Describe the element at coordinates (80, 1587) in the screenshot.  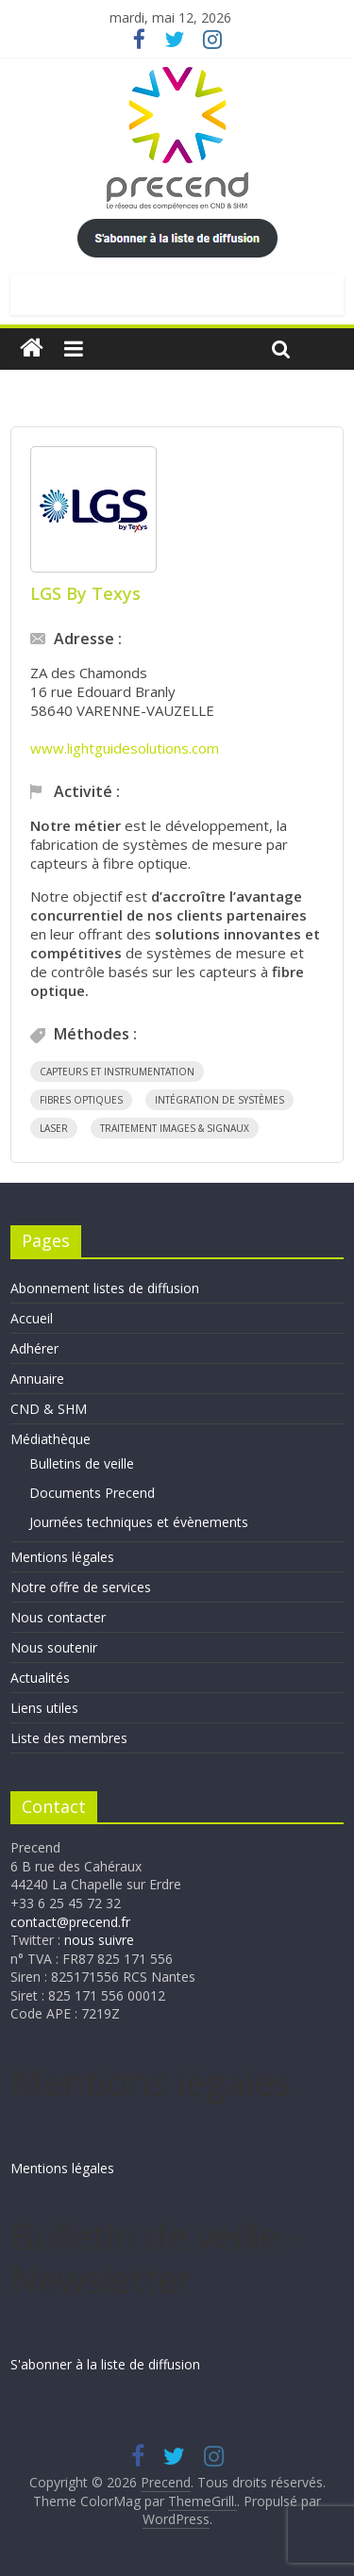
I see `Notre offre de services` at that location.